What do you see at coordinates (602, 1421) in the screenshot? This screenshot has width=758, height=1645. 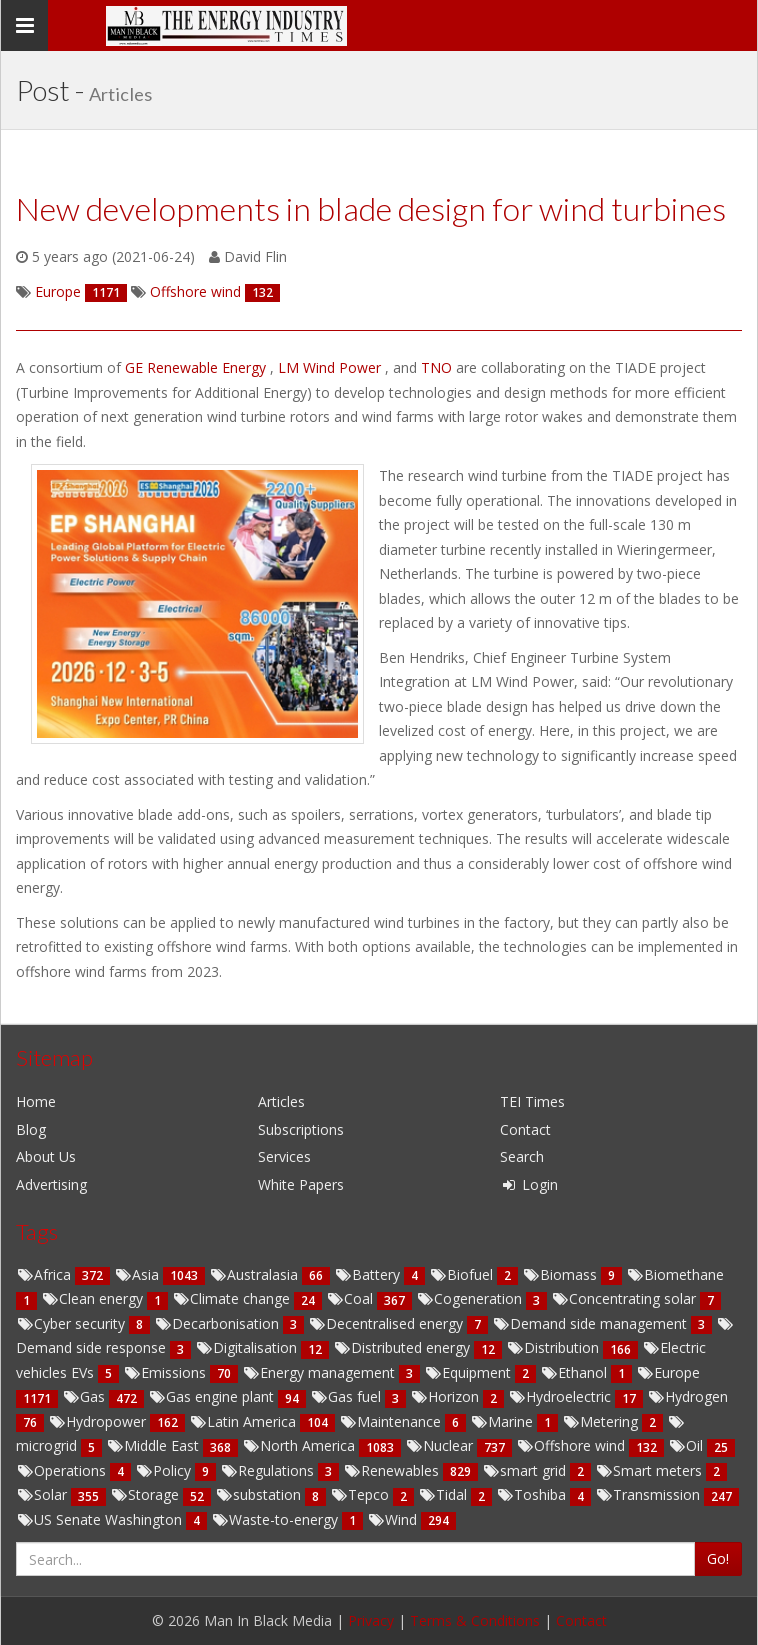 I see `Metering` at bounding box center [602, 1421].